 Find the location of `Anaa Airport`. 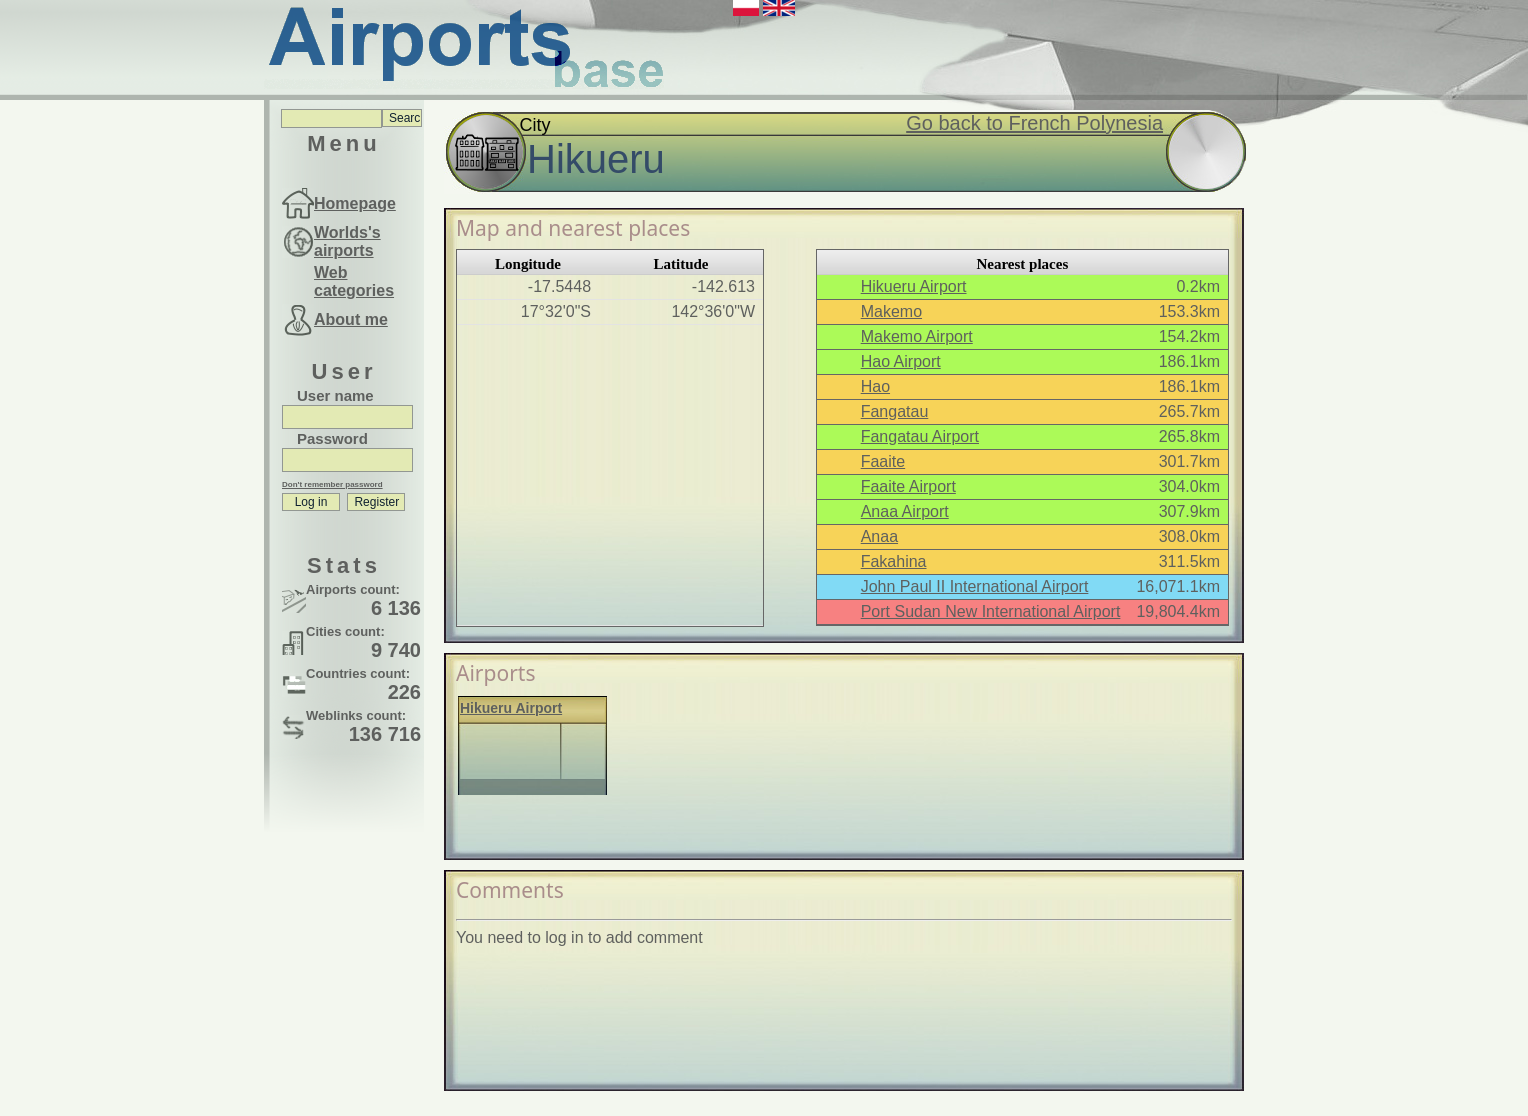

Anaa Airport is located at coordinates (905, 511).